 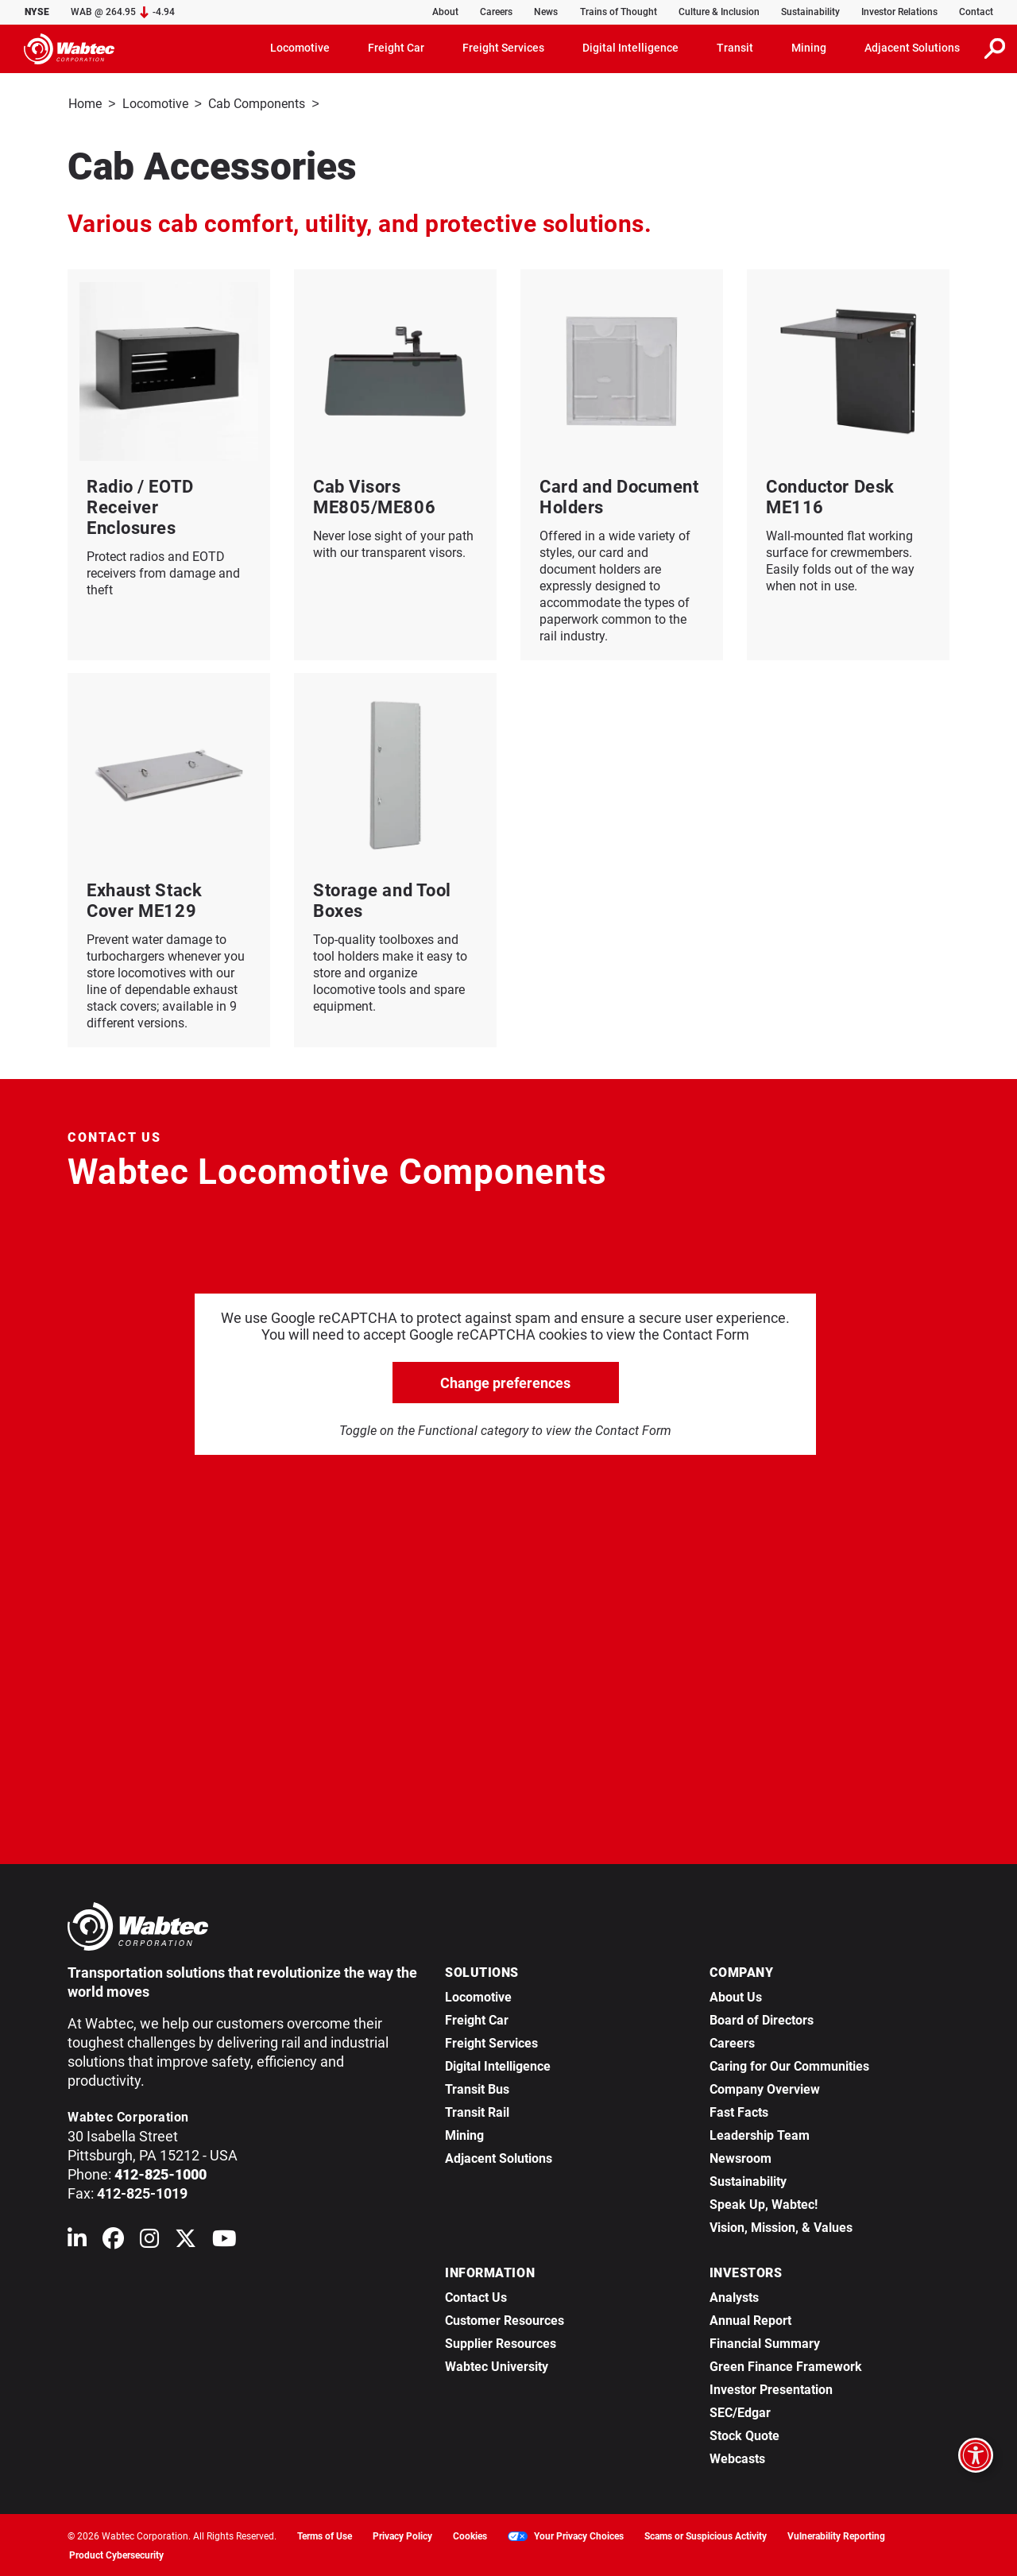 I want to click on Cab Components, so click(x=256, y=103).